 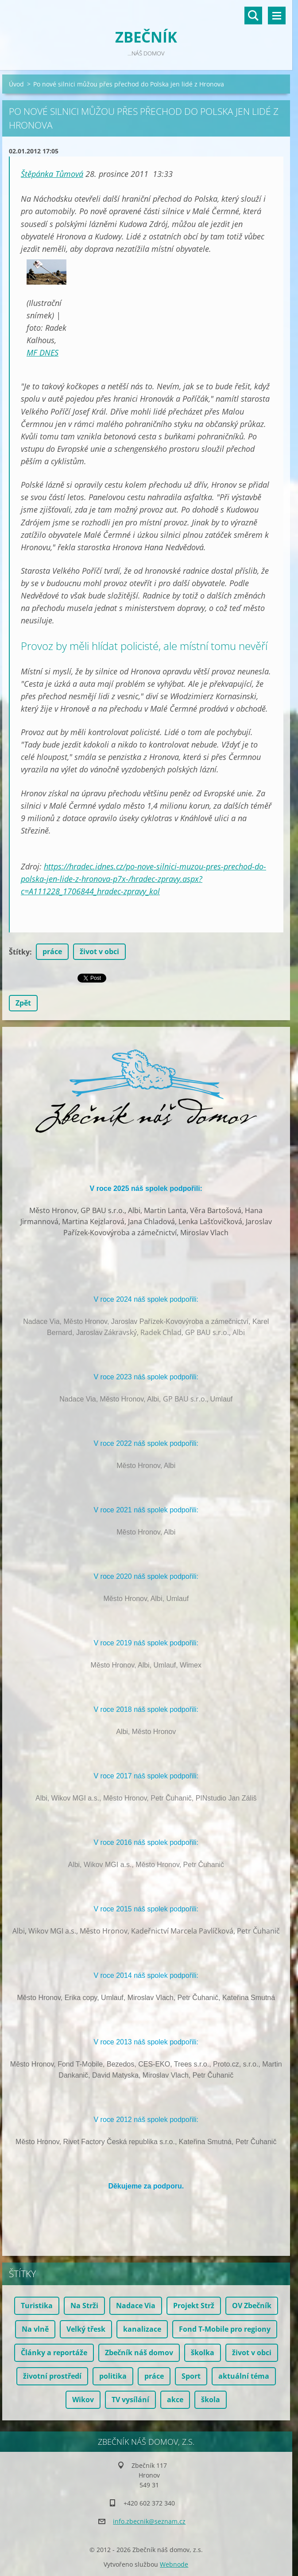 What do you see at coordinates (99, 951) in the screenshot?
I see `život v obci` at bounding box center [99, 951].